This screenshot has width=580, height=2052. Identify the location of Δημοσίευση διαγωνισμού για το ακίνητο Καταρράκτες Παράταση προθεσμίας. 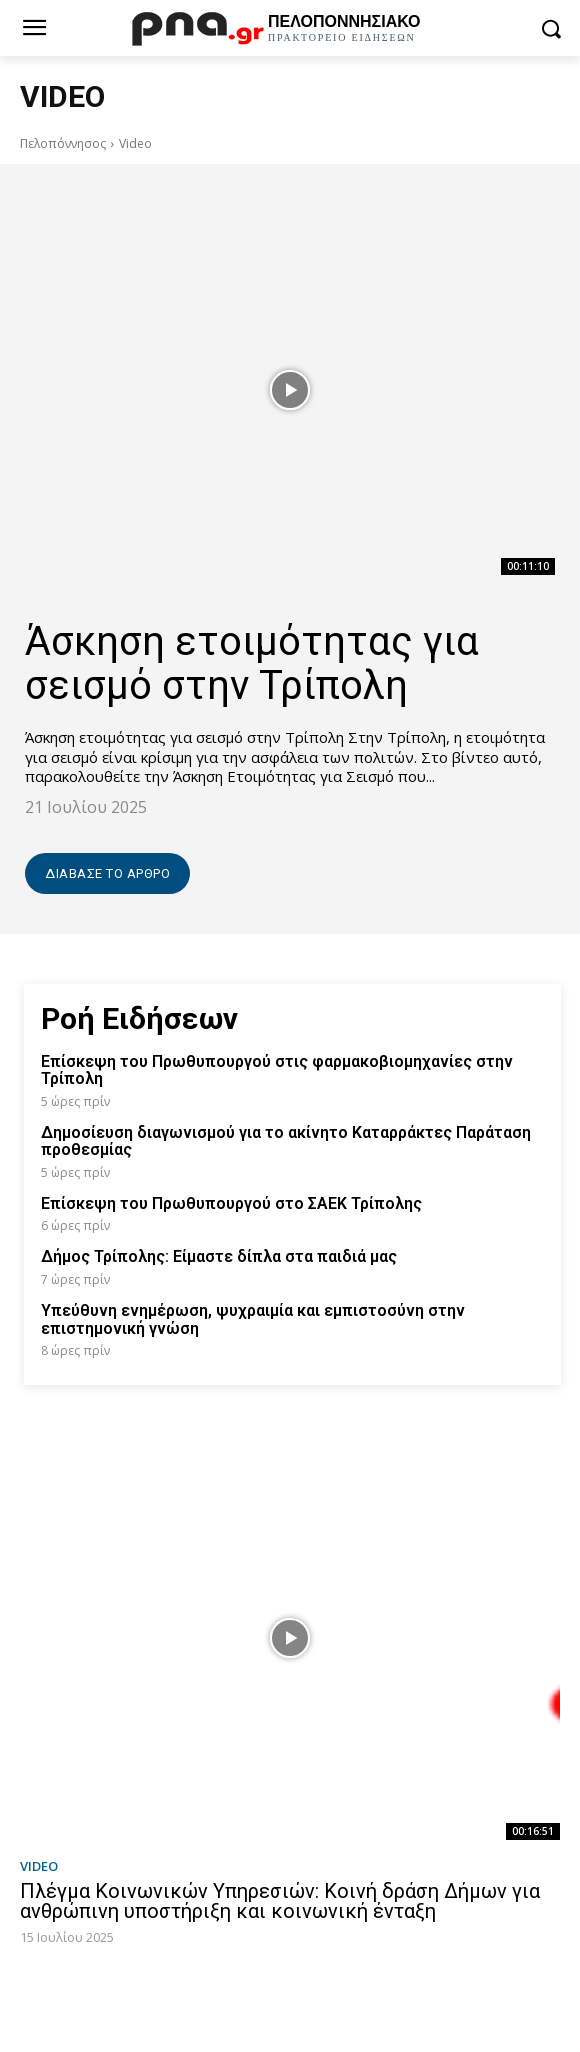
(286, 1141).